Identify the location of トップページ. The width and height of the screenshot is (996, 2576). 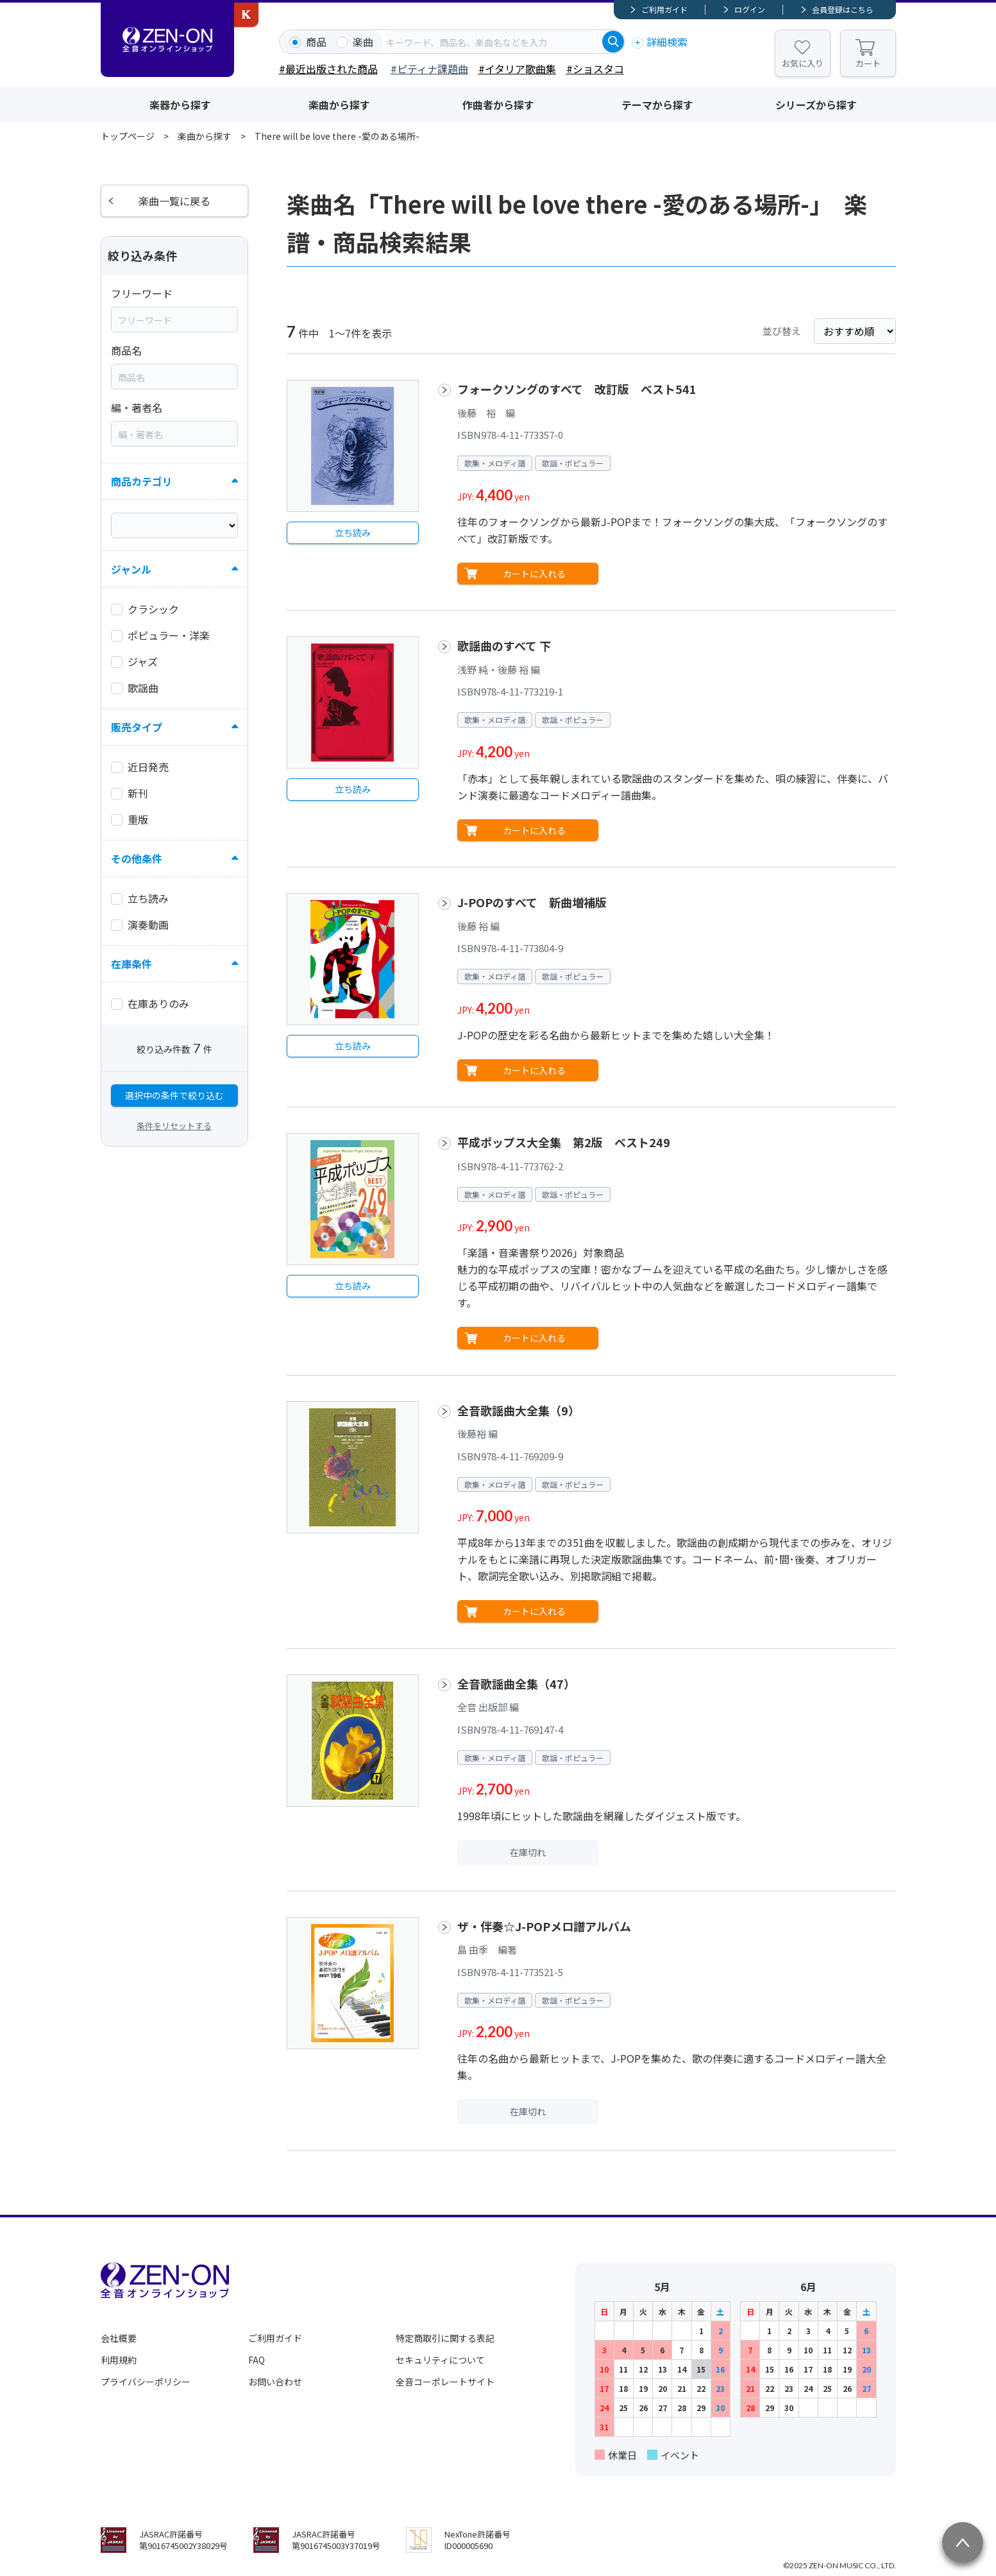
(128, 136).